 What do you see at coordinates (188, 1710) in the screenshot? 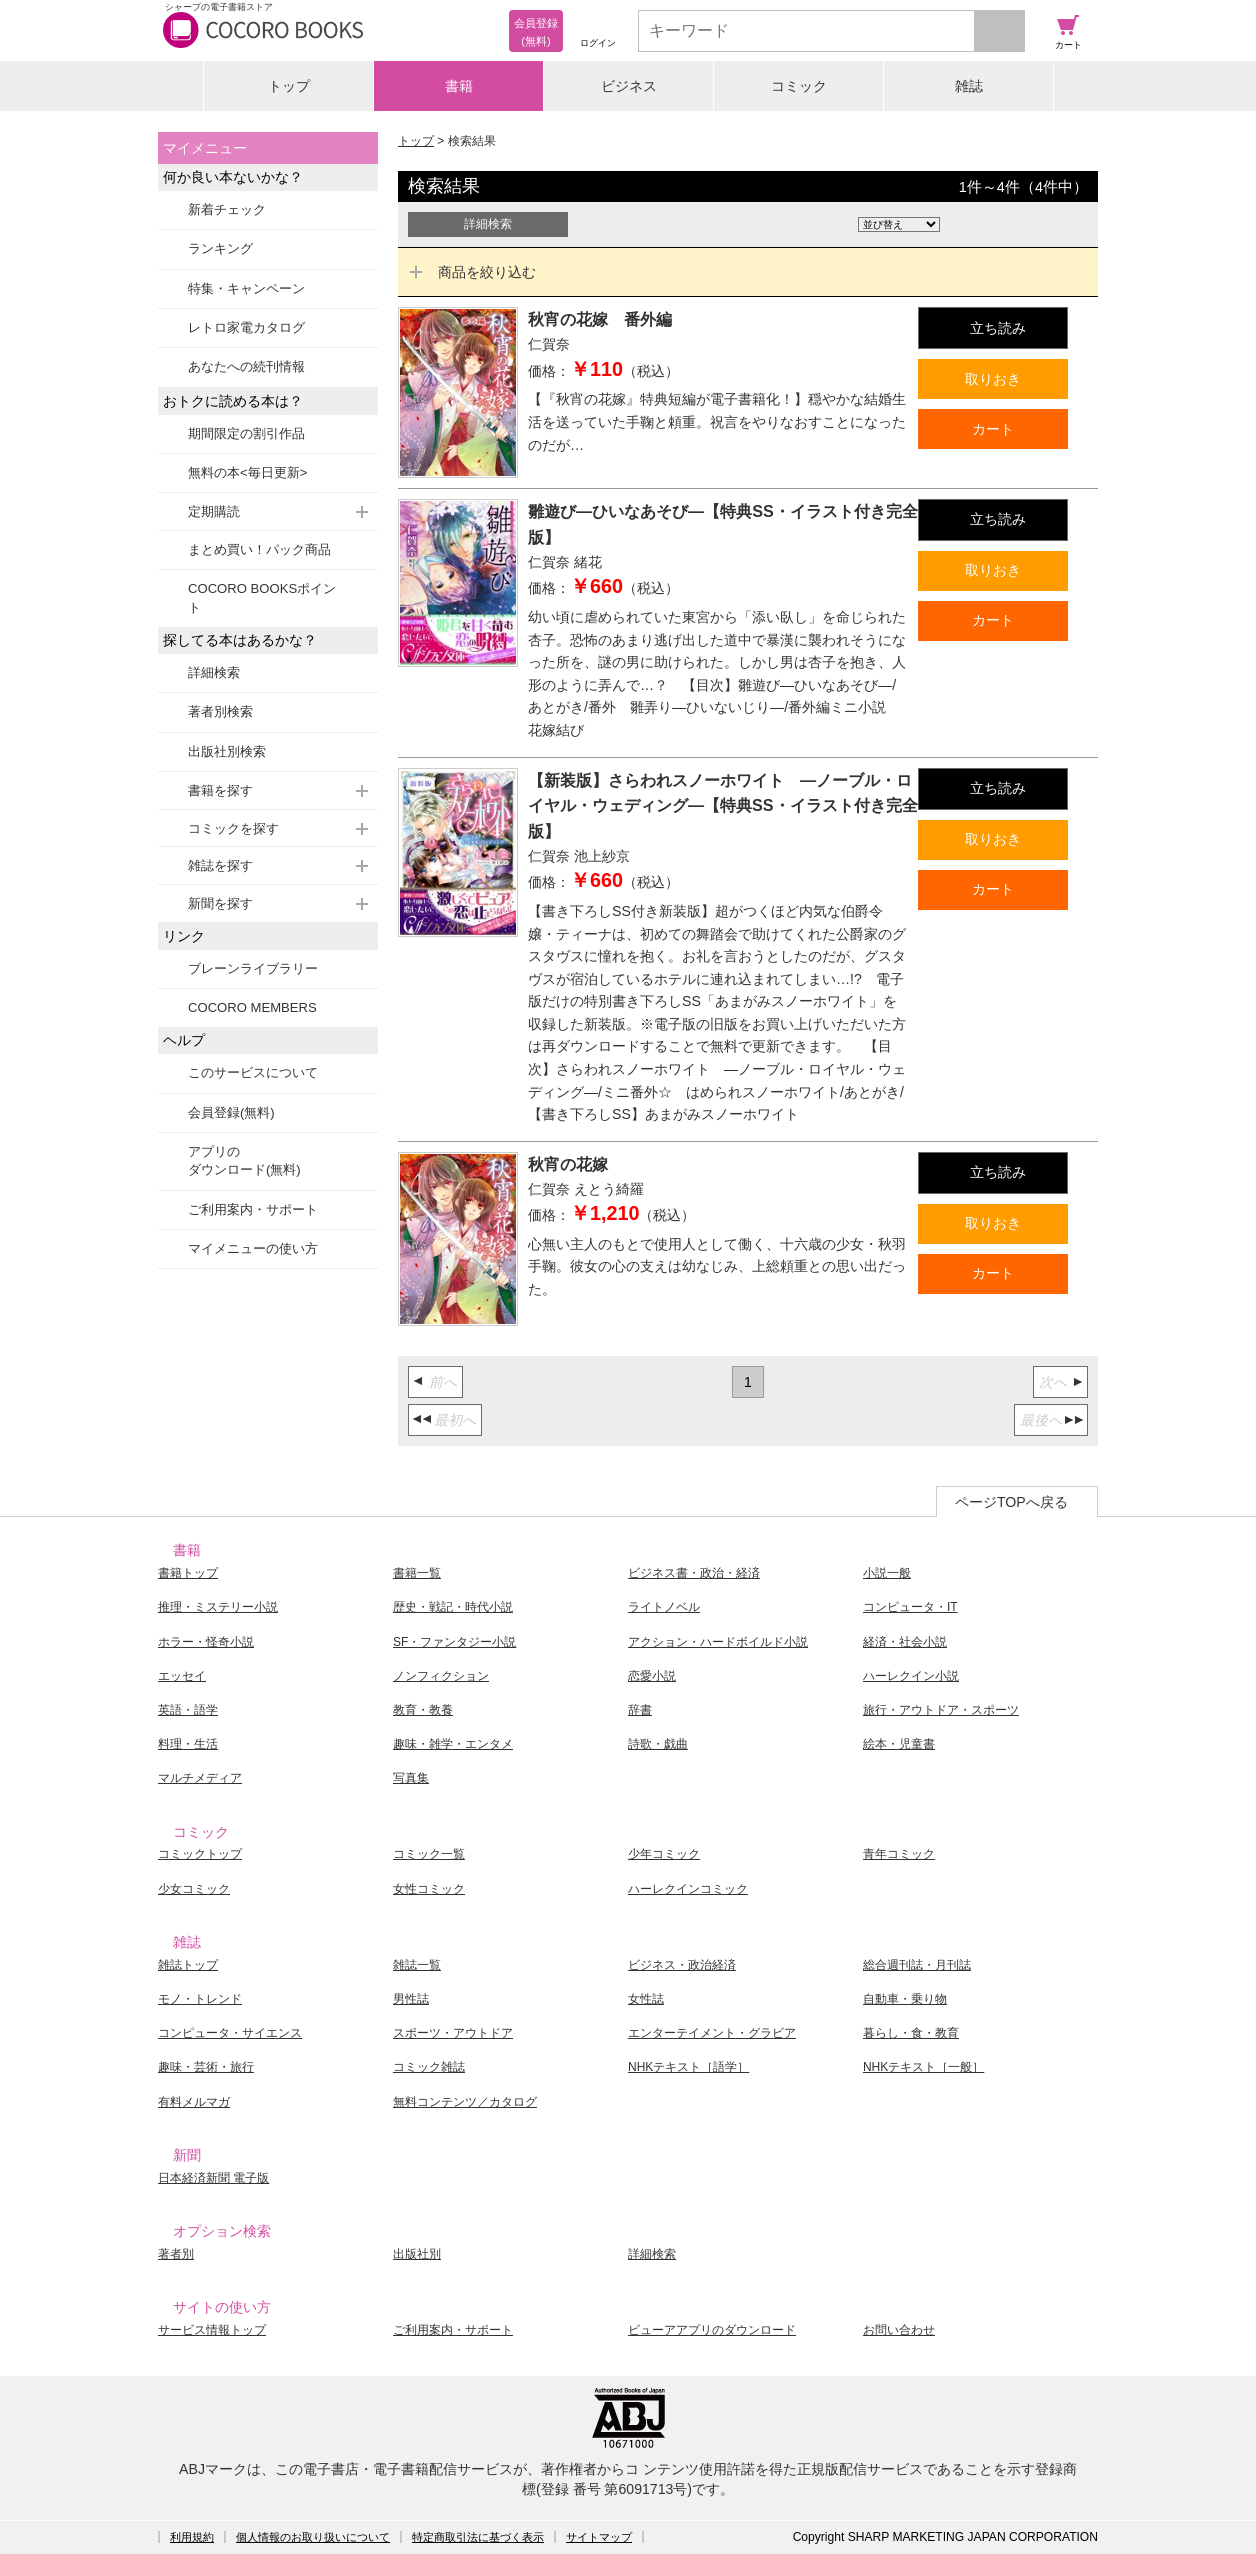
I see `英語・語学` at bounding box center [188, 1710].